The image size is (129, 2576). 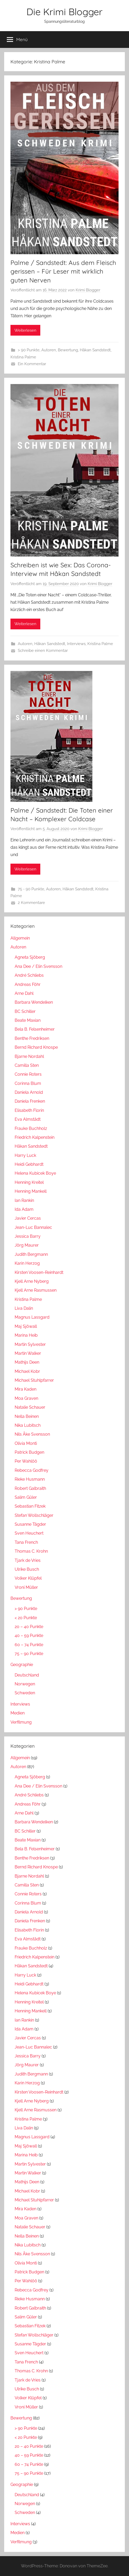 I want to click on Liva Dalin, so click(x=24, y=1308).